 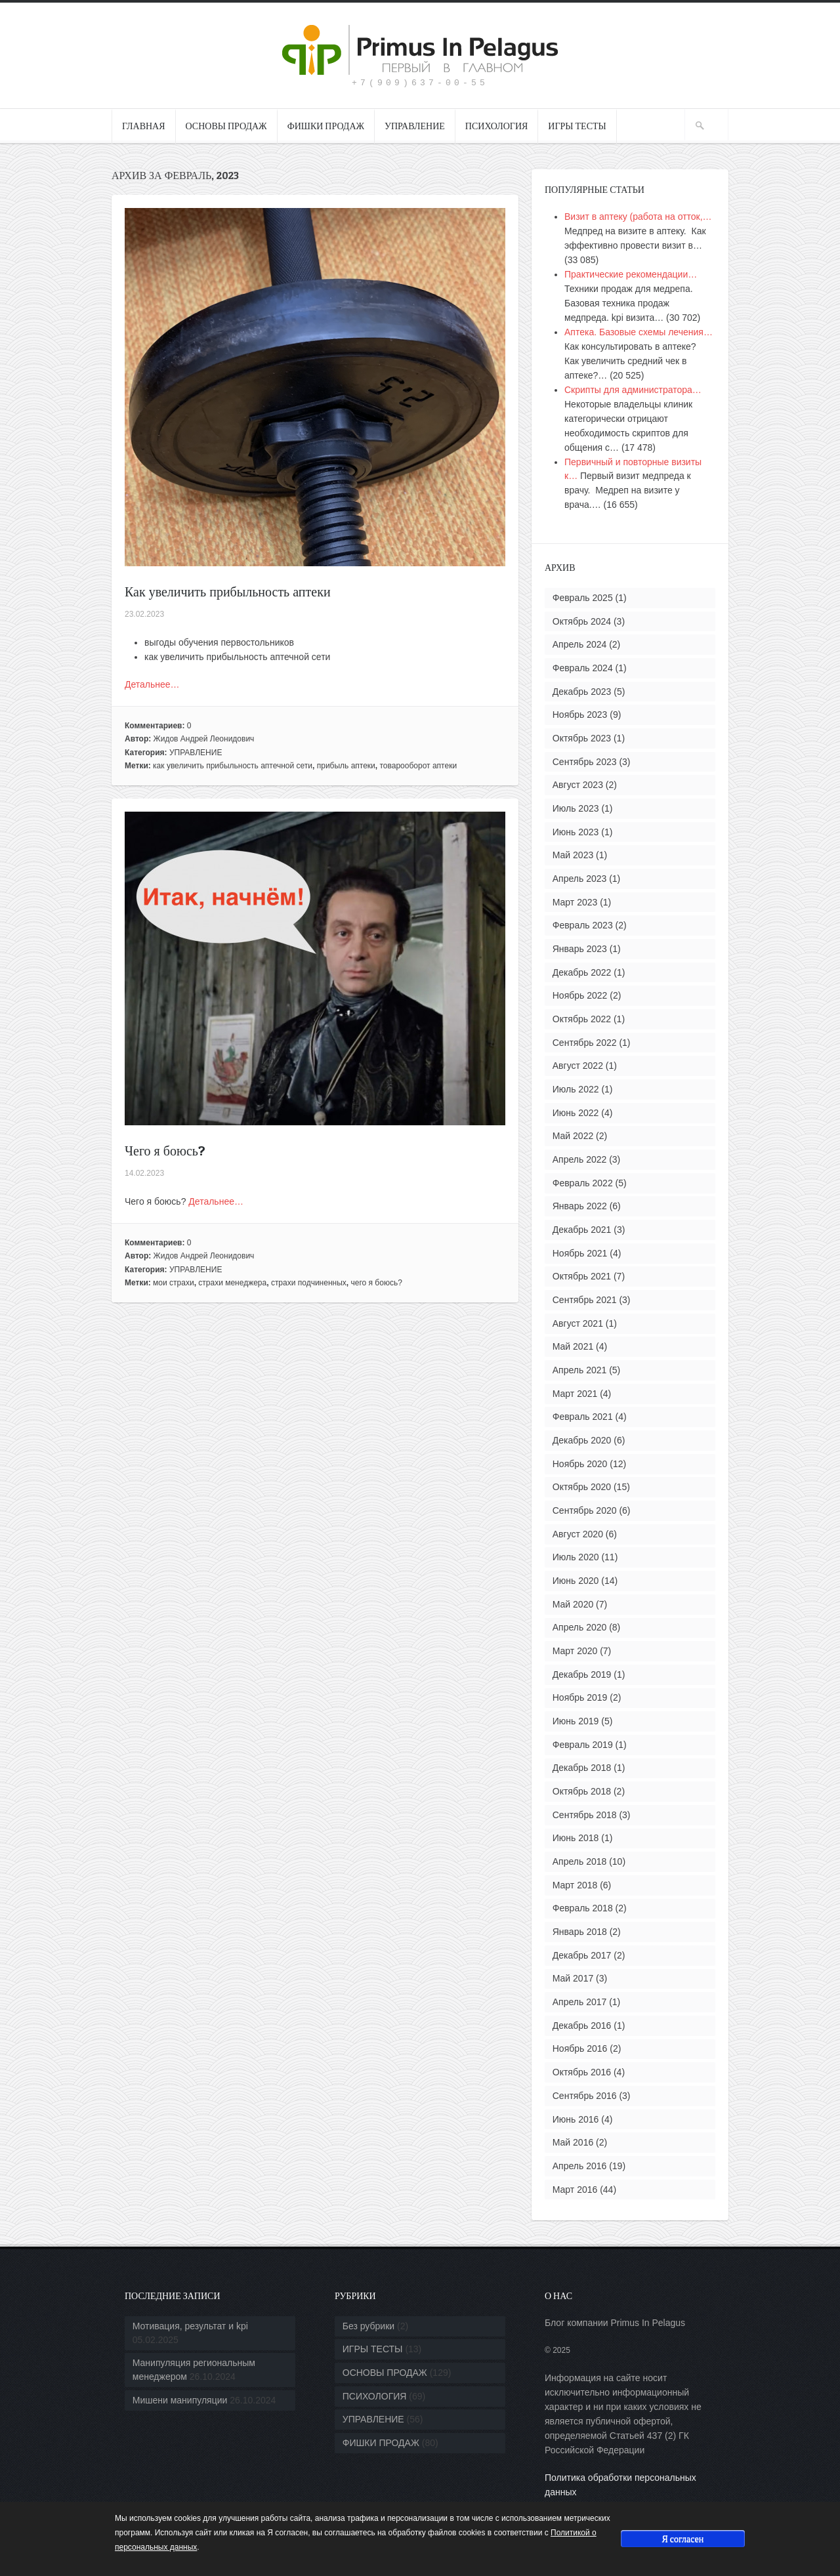 I want to click on Декабрь 2019, so click(x=582, y=1674).